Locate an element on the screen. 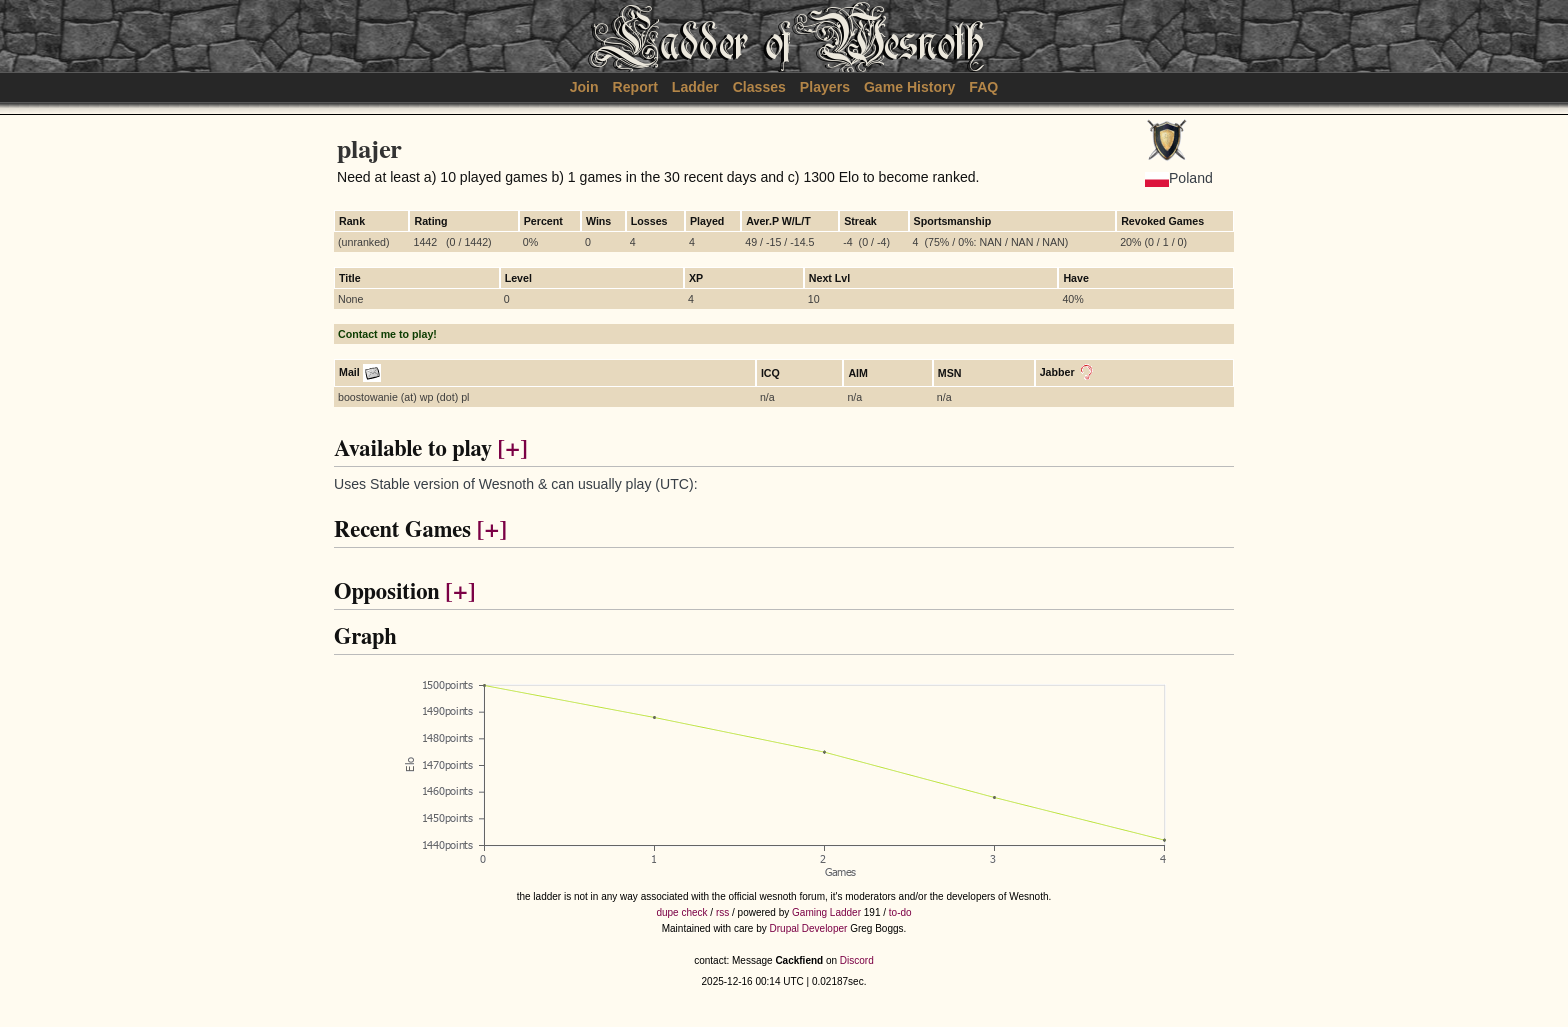 The image size is (1568, 1027). Join is located at coordinates (584, 87).